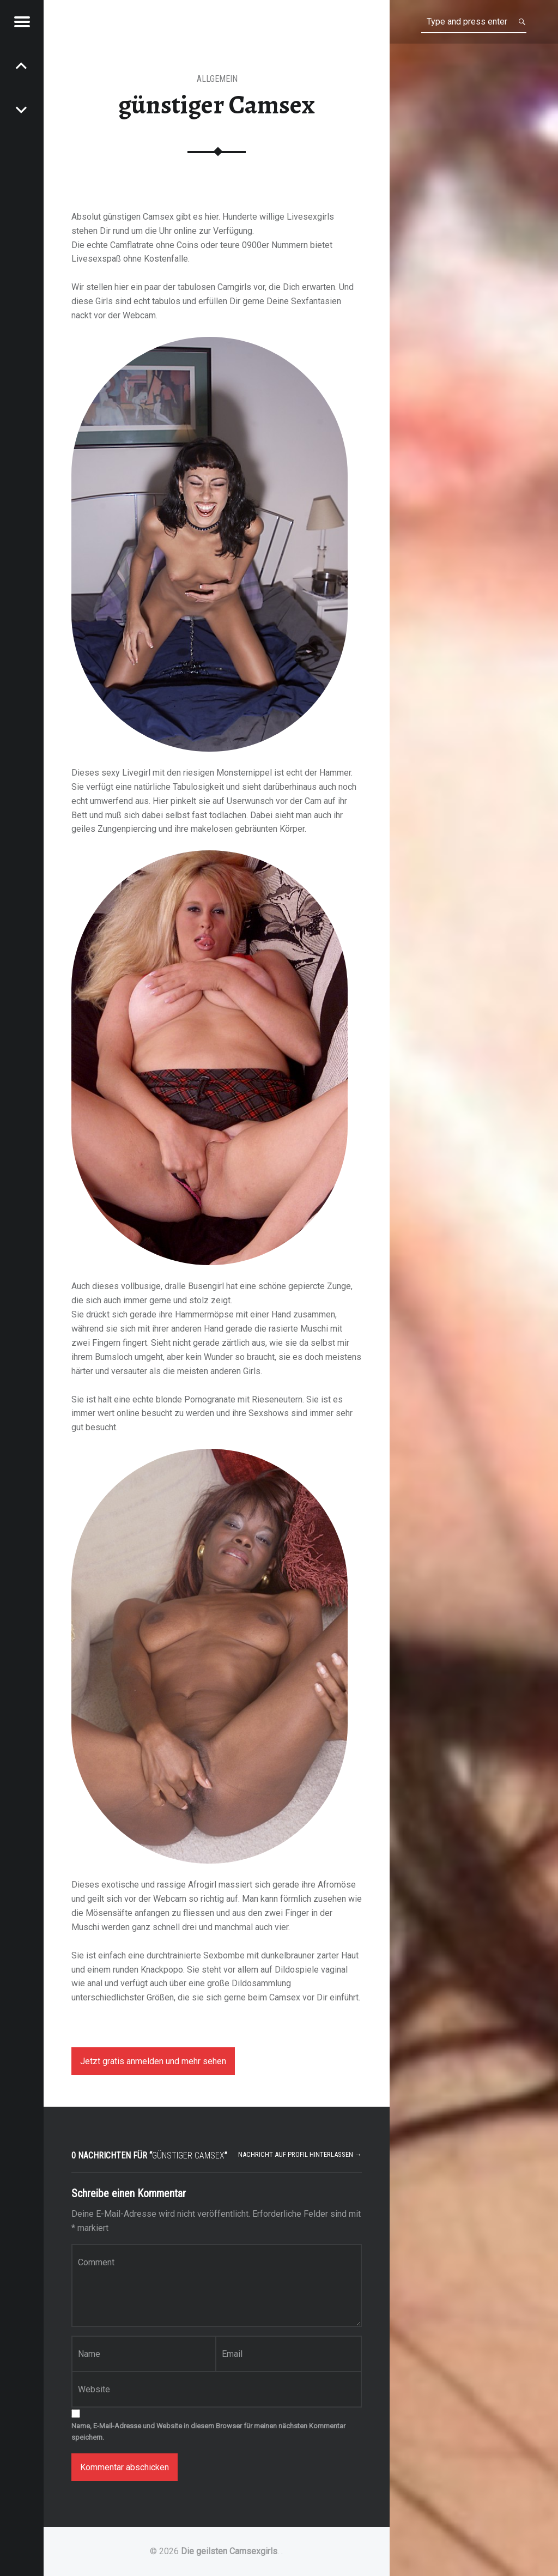 The height and width of the screenshot is (2576, 558). What do you see at coordinates (217, 79) in the screenshot?
I see `Allgemein` at bounding box center [217, 79].